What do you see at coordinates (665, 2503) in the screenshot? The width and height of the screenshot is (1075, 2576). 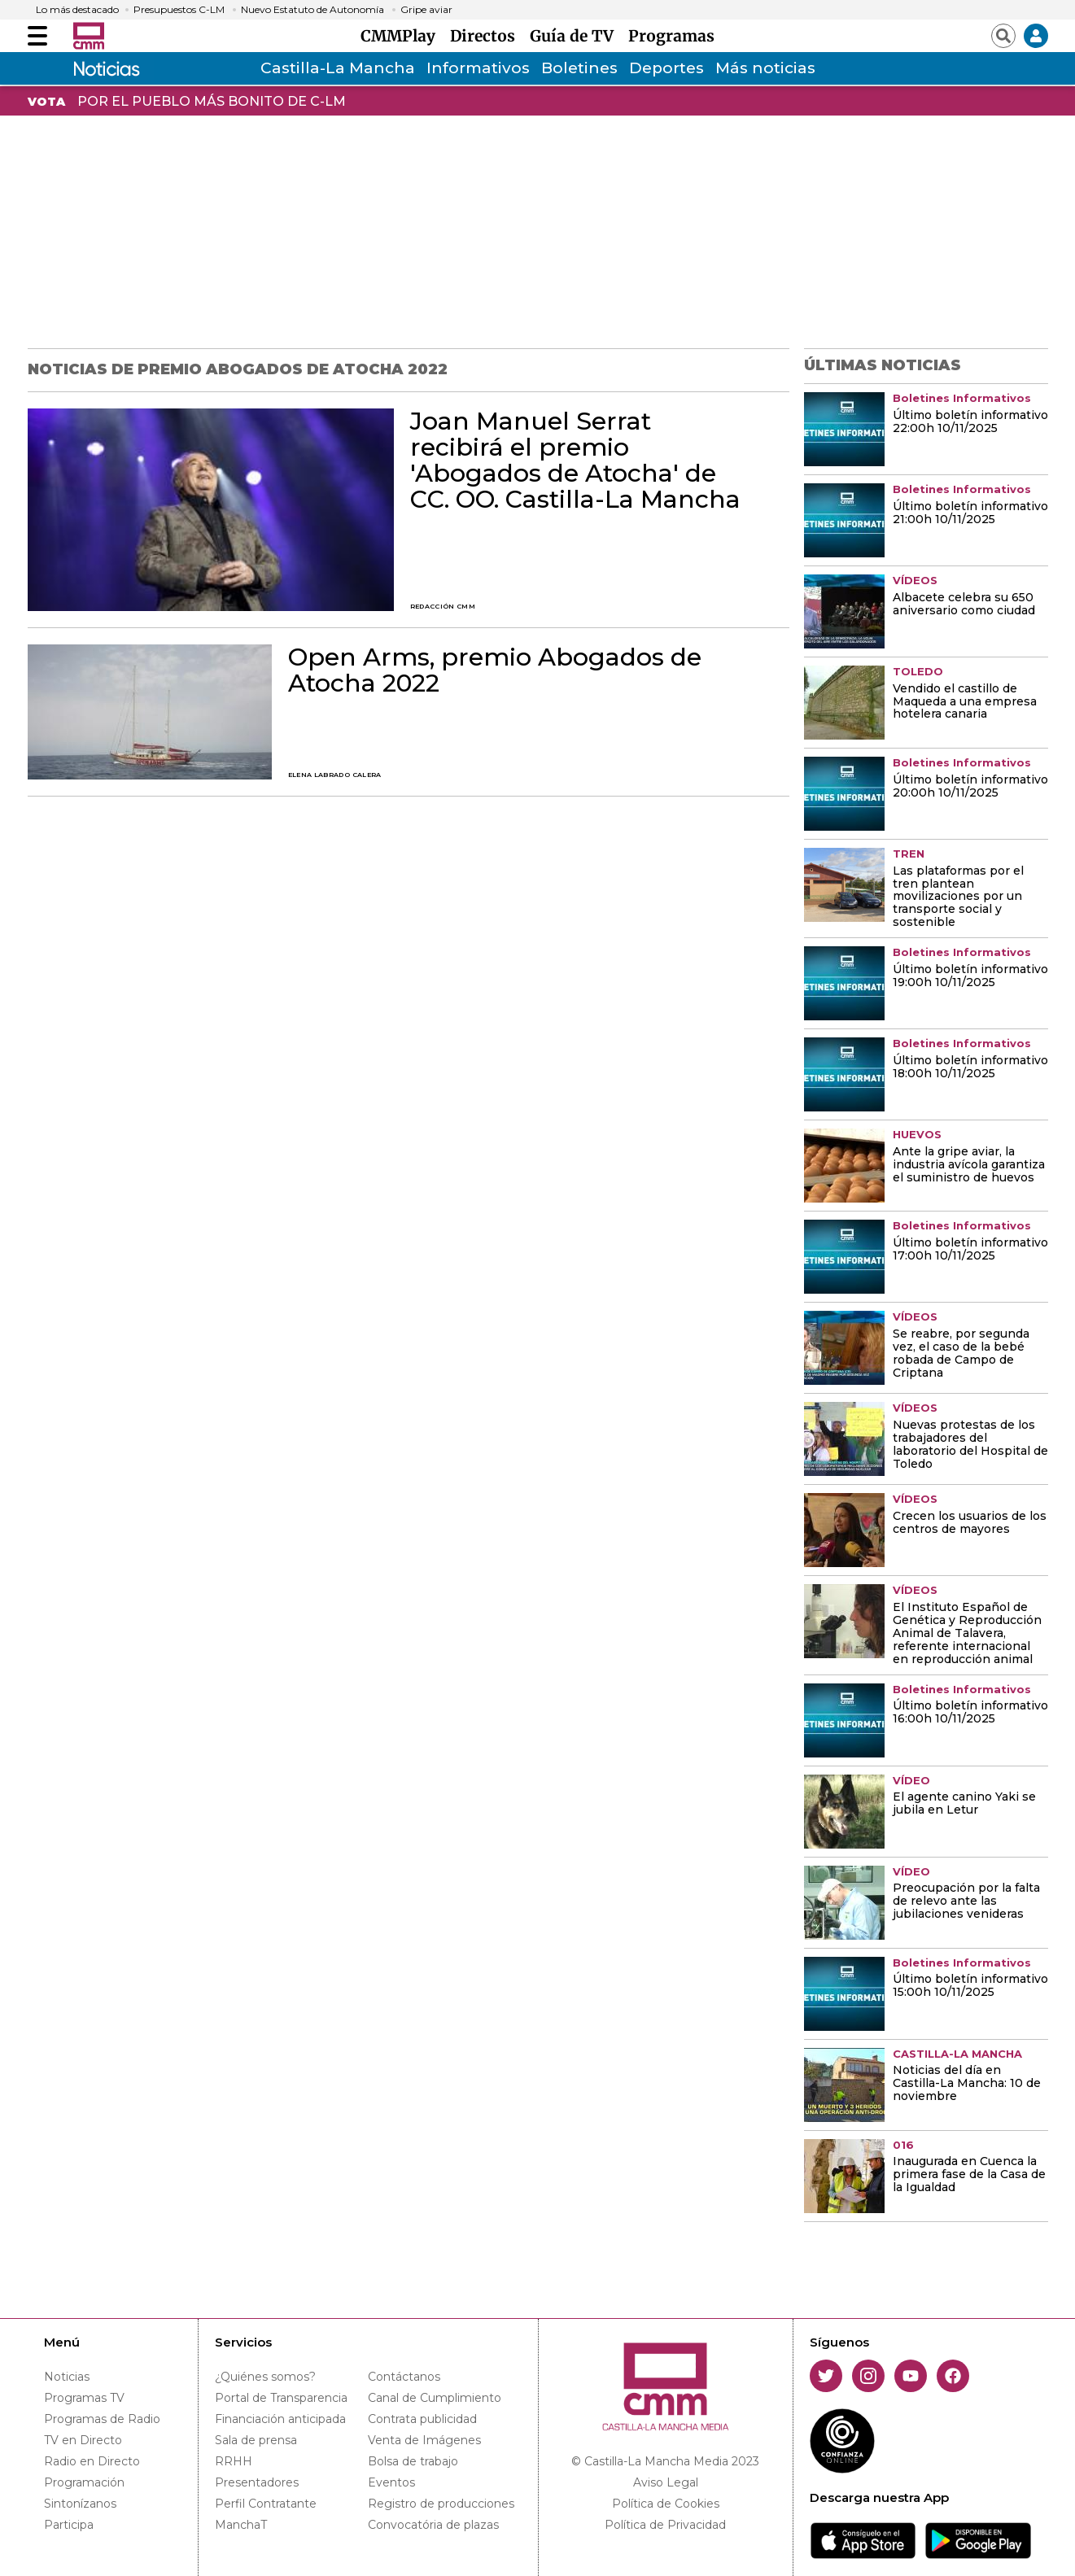 I see `Política de Cookies` at bounding box center [665, 2503].